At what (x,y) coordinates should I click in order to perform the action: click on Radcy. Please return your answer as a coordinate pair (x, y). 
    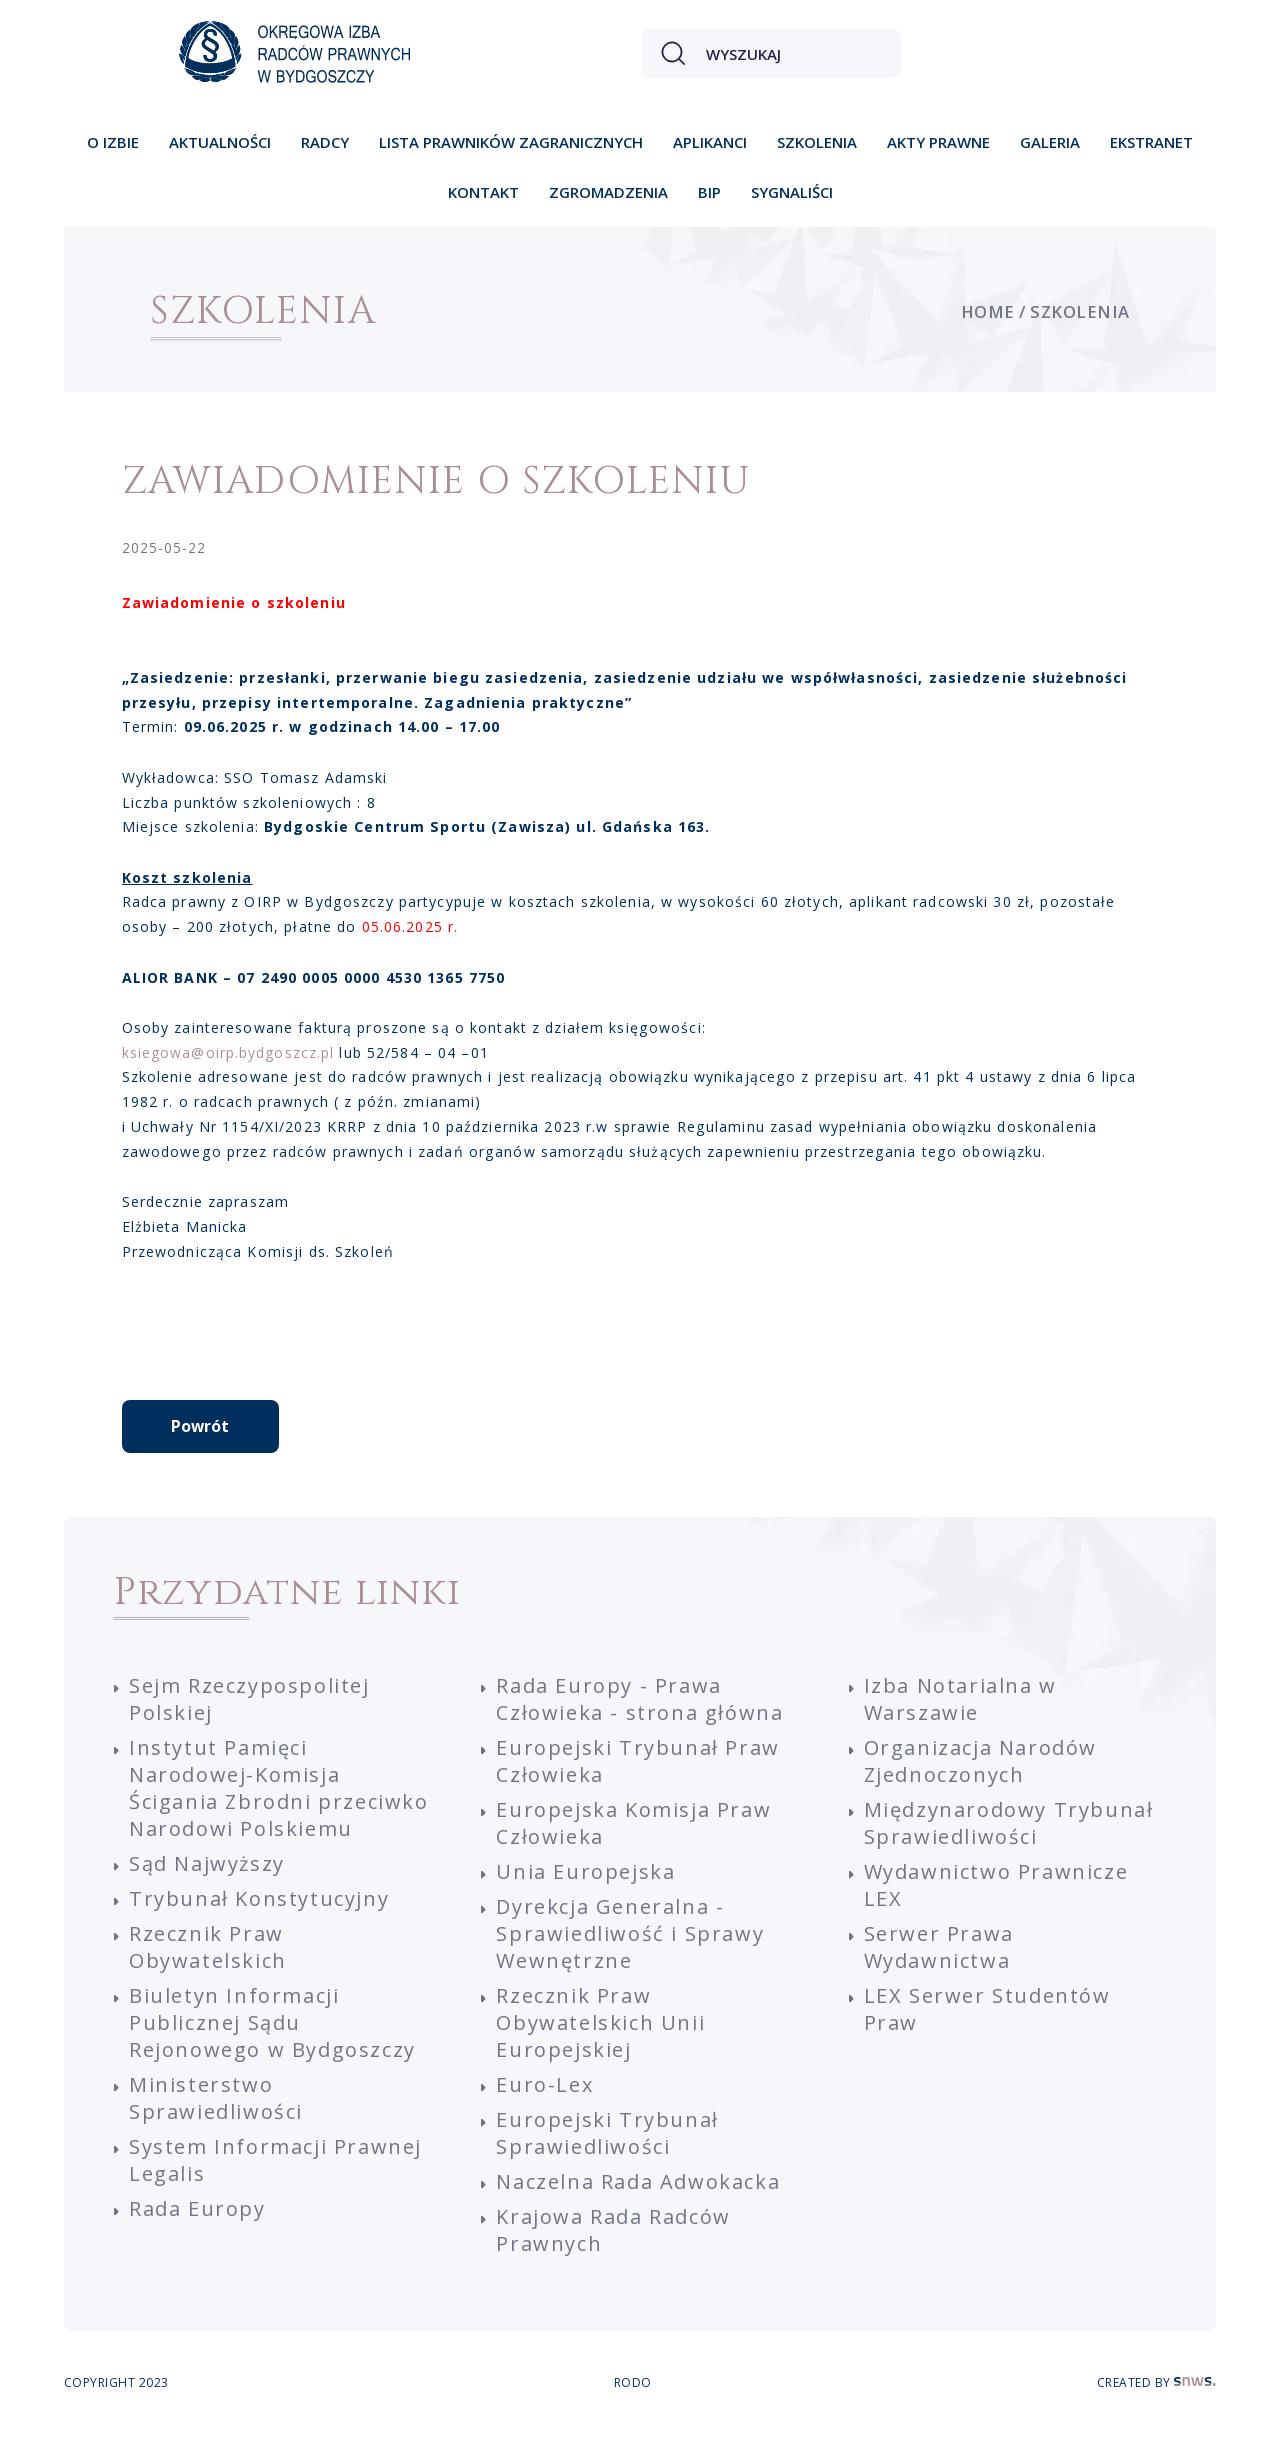
    Looking at the image, I should click on (325, 142).